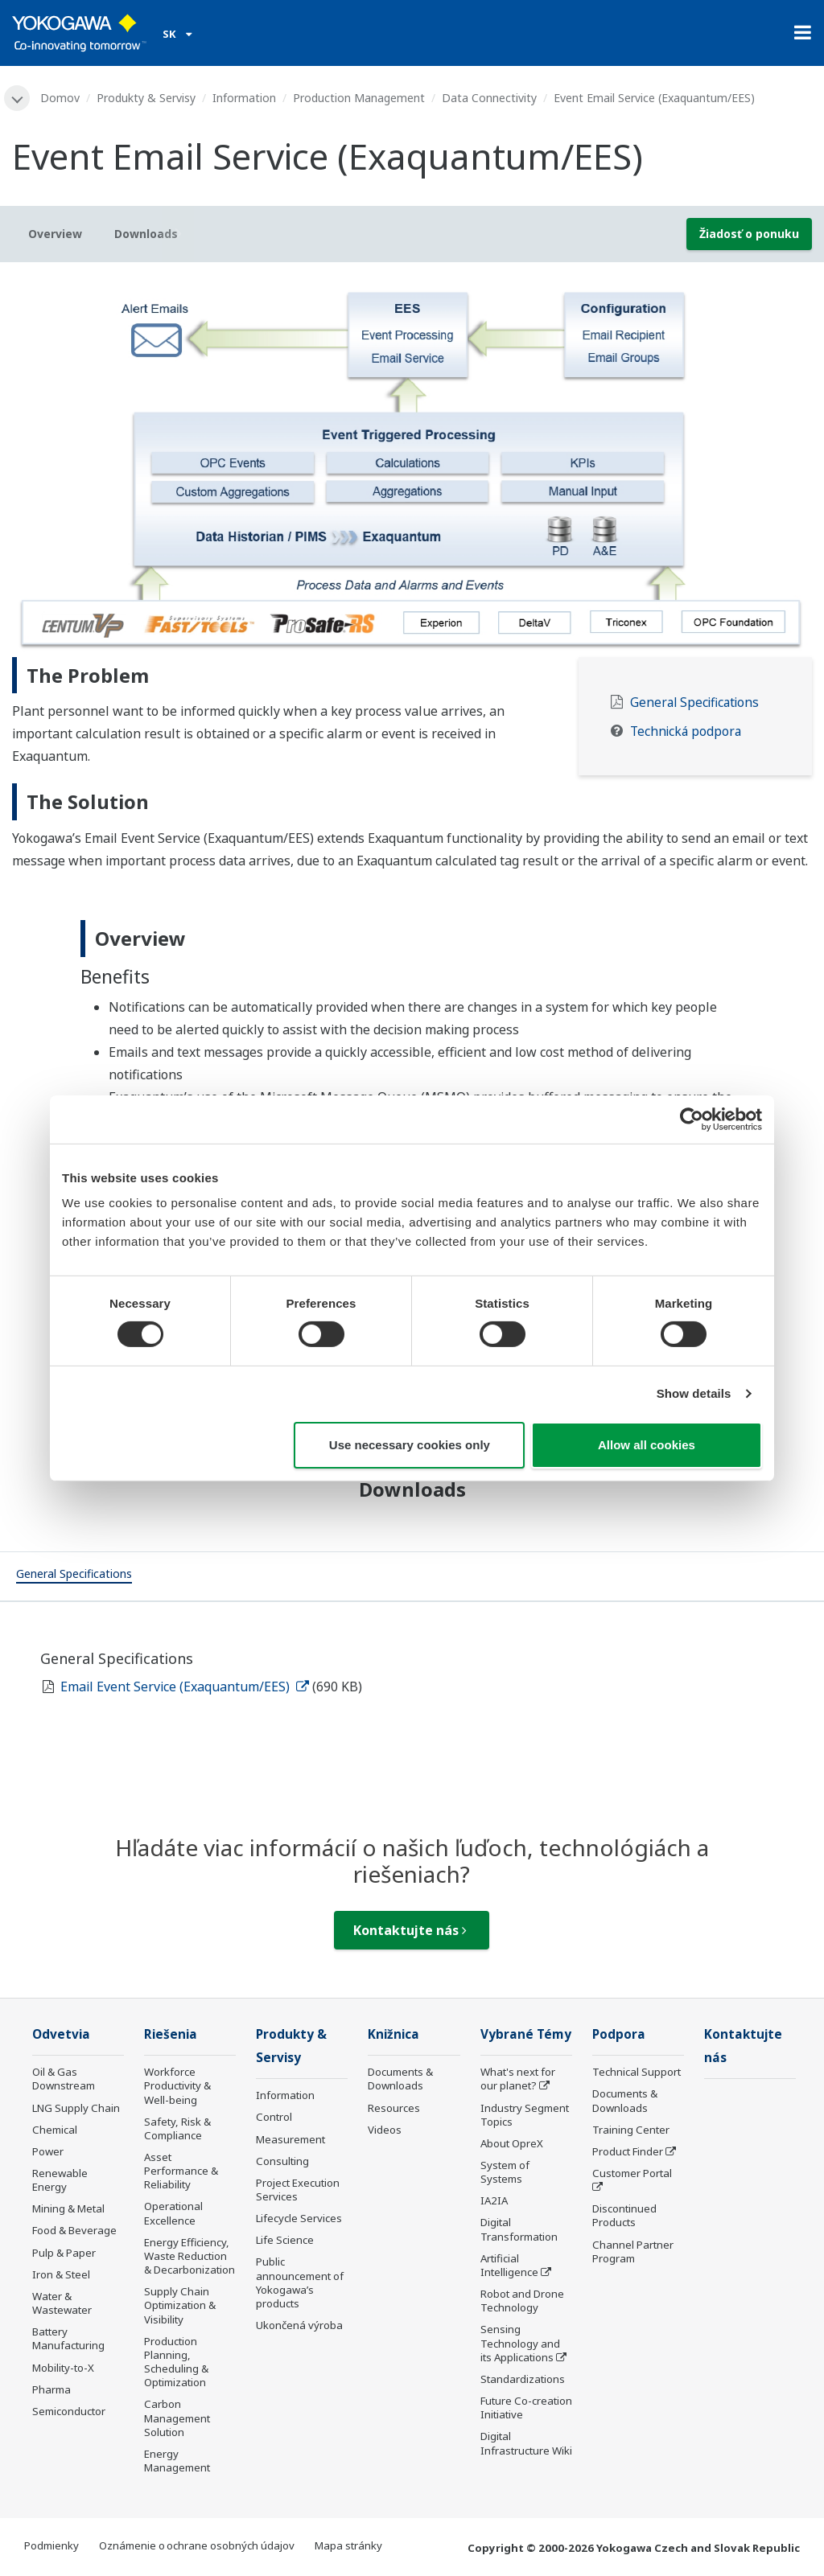 This screenshot has width=824, height=2576. Describe the element at coordinates (522, 2300) in the screenshot. I see `Robot and Drone Technology` at that location.